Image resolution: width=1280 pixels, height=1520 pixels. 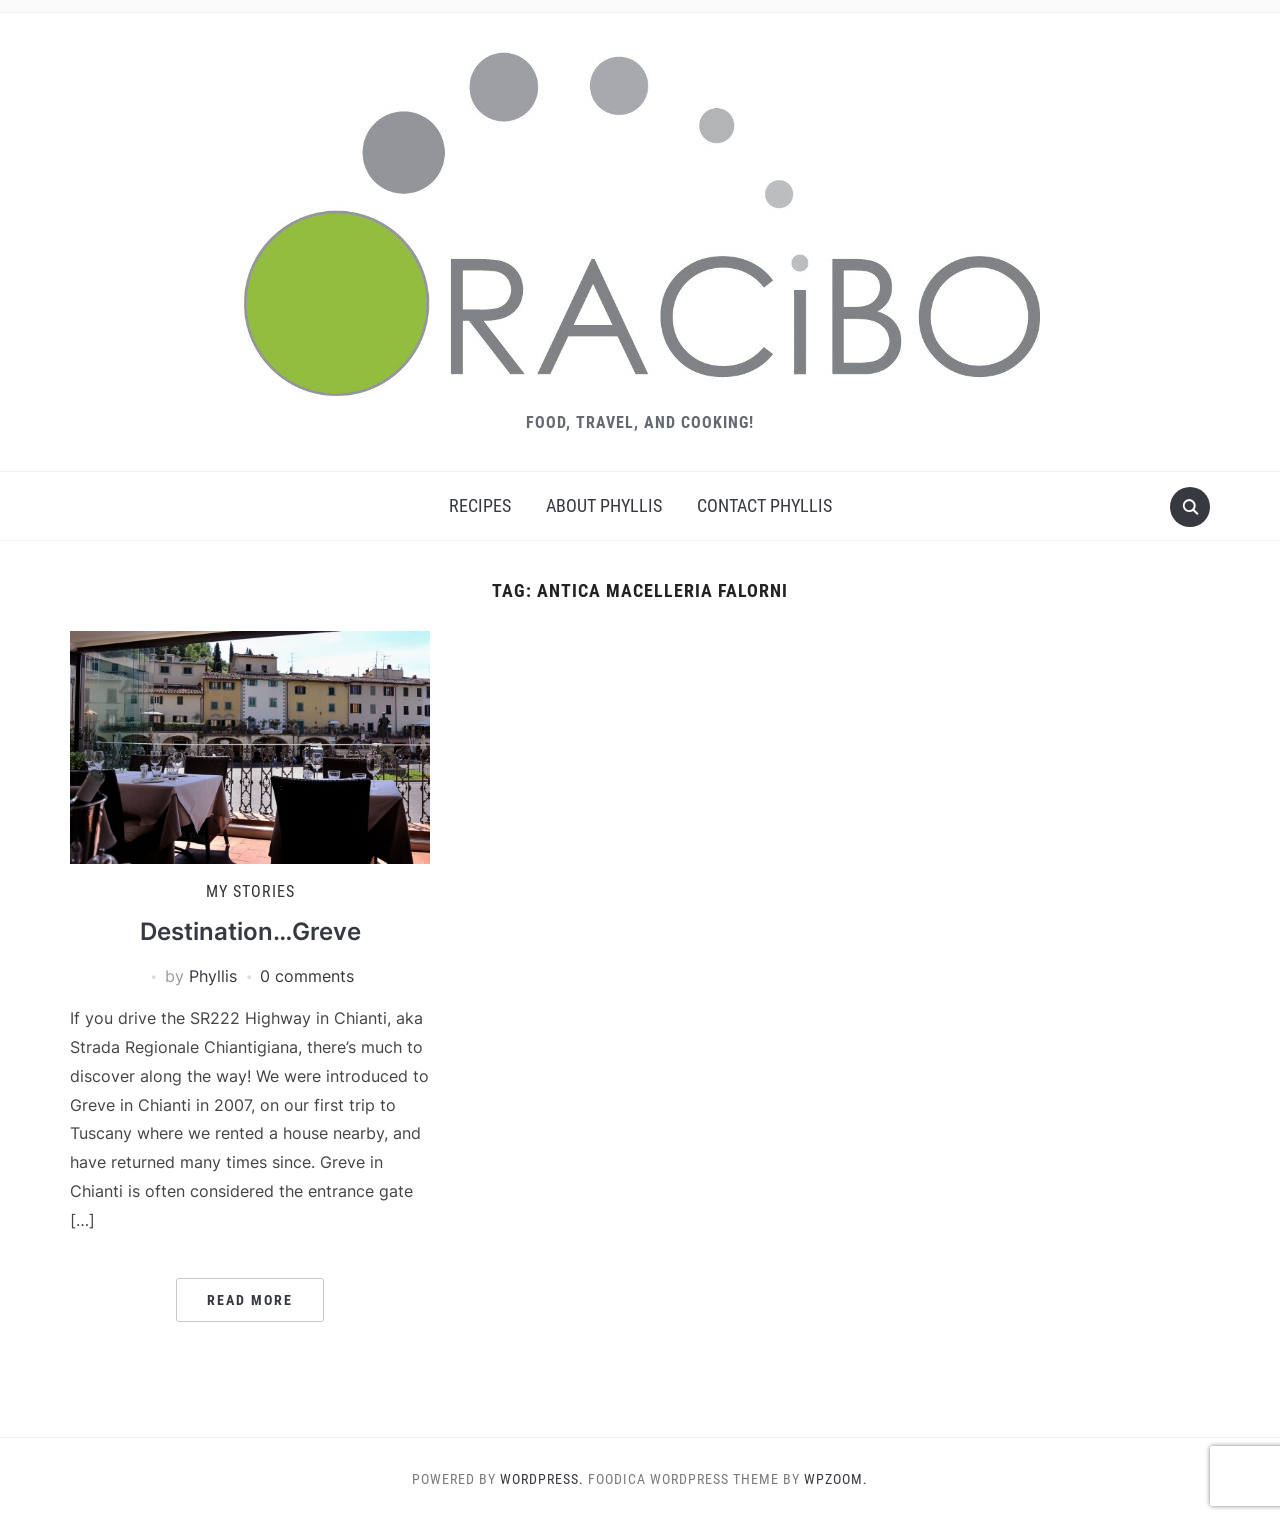 What do you see at coordinates (307, 976) in the screenshot?
I see `0 comments` at bounding box center [307, 976].